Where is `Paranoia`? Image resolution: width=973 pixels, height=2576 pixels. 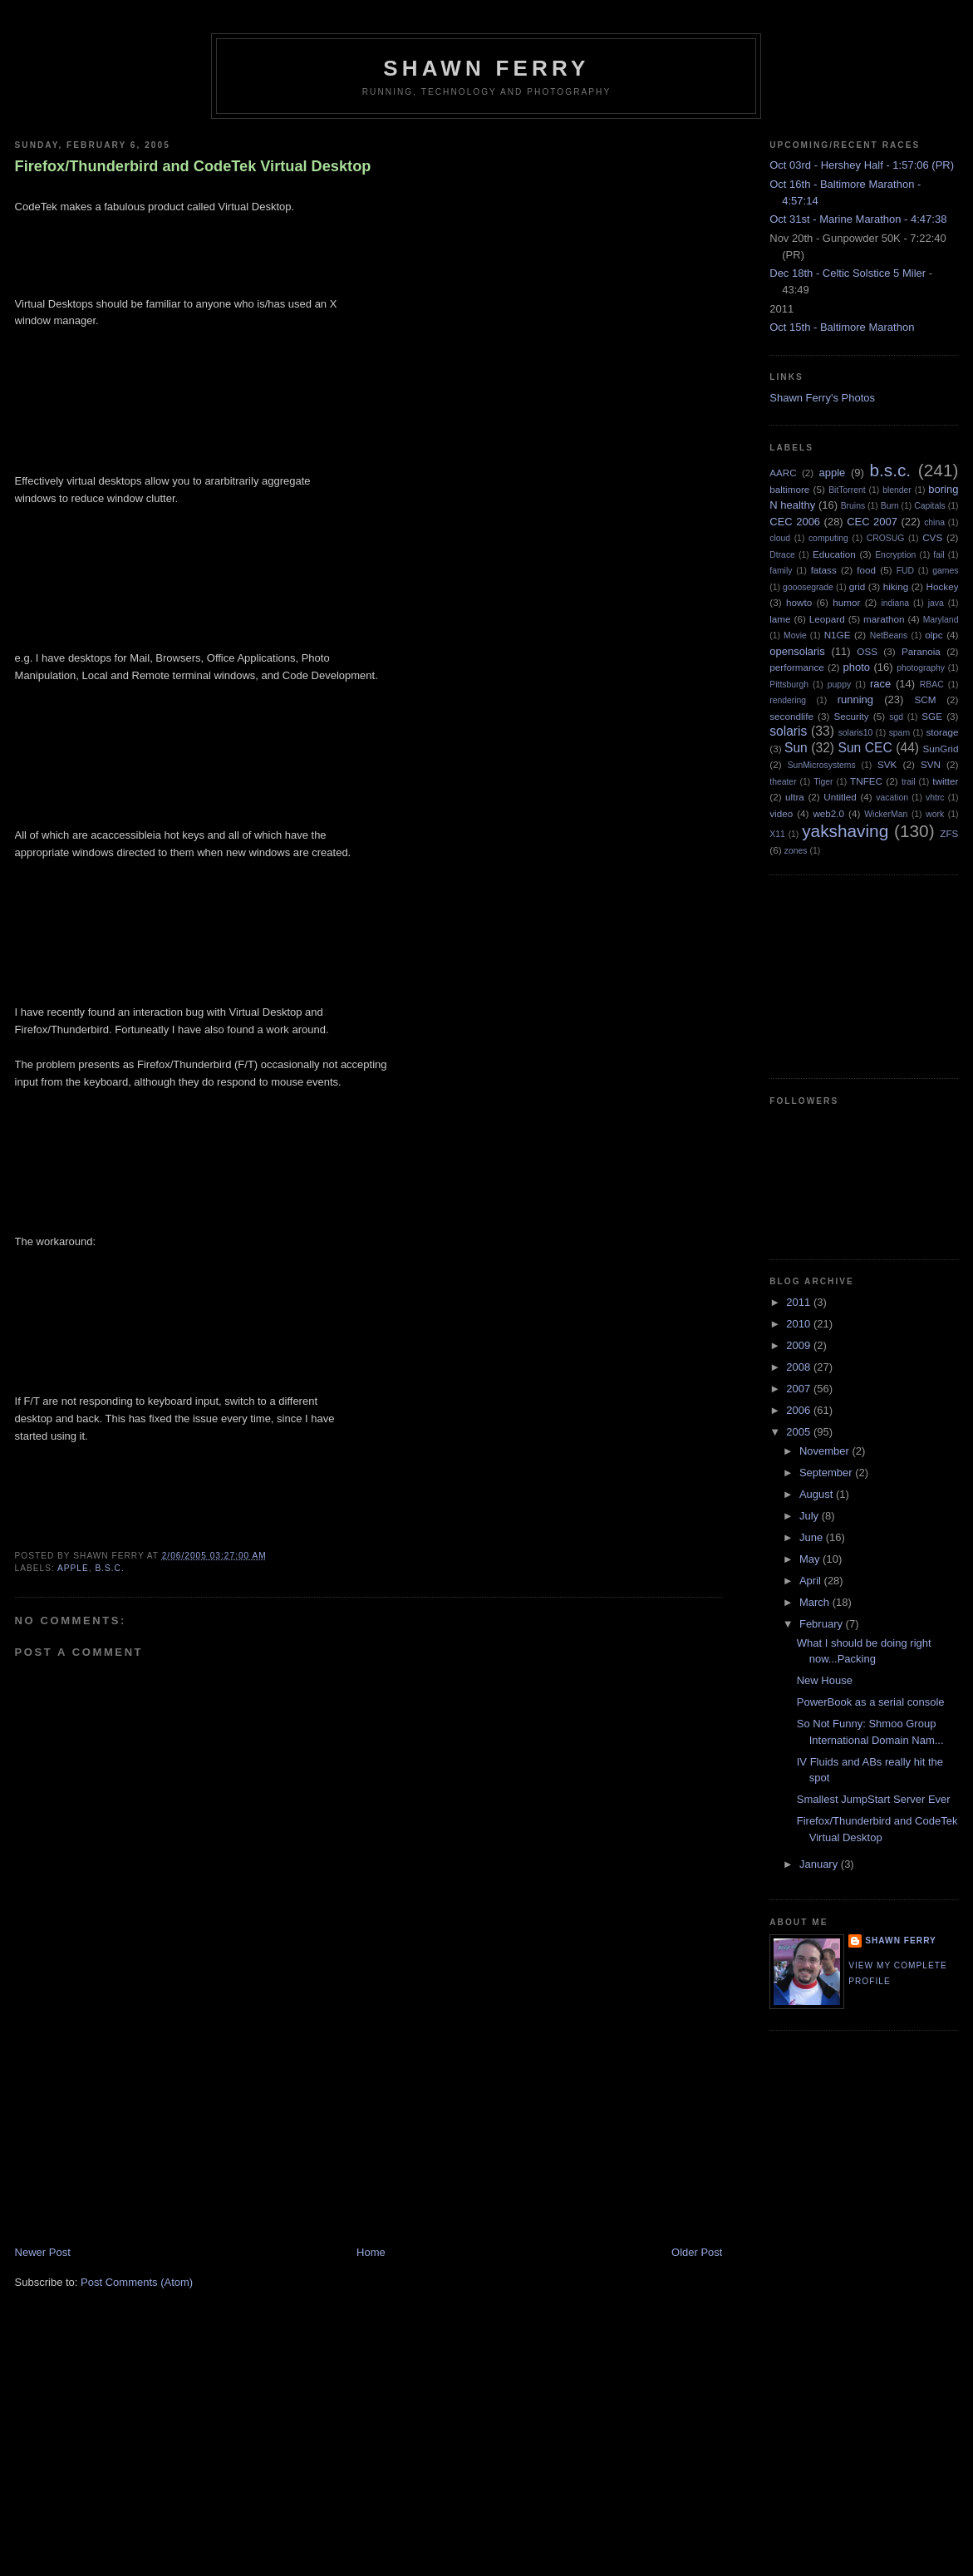 Paranoia is located at coordinates (921, 651).